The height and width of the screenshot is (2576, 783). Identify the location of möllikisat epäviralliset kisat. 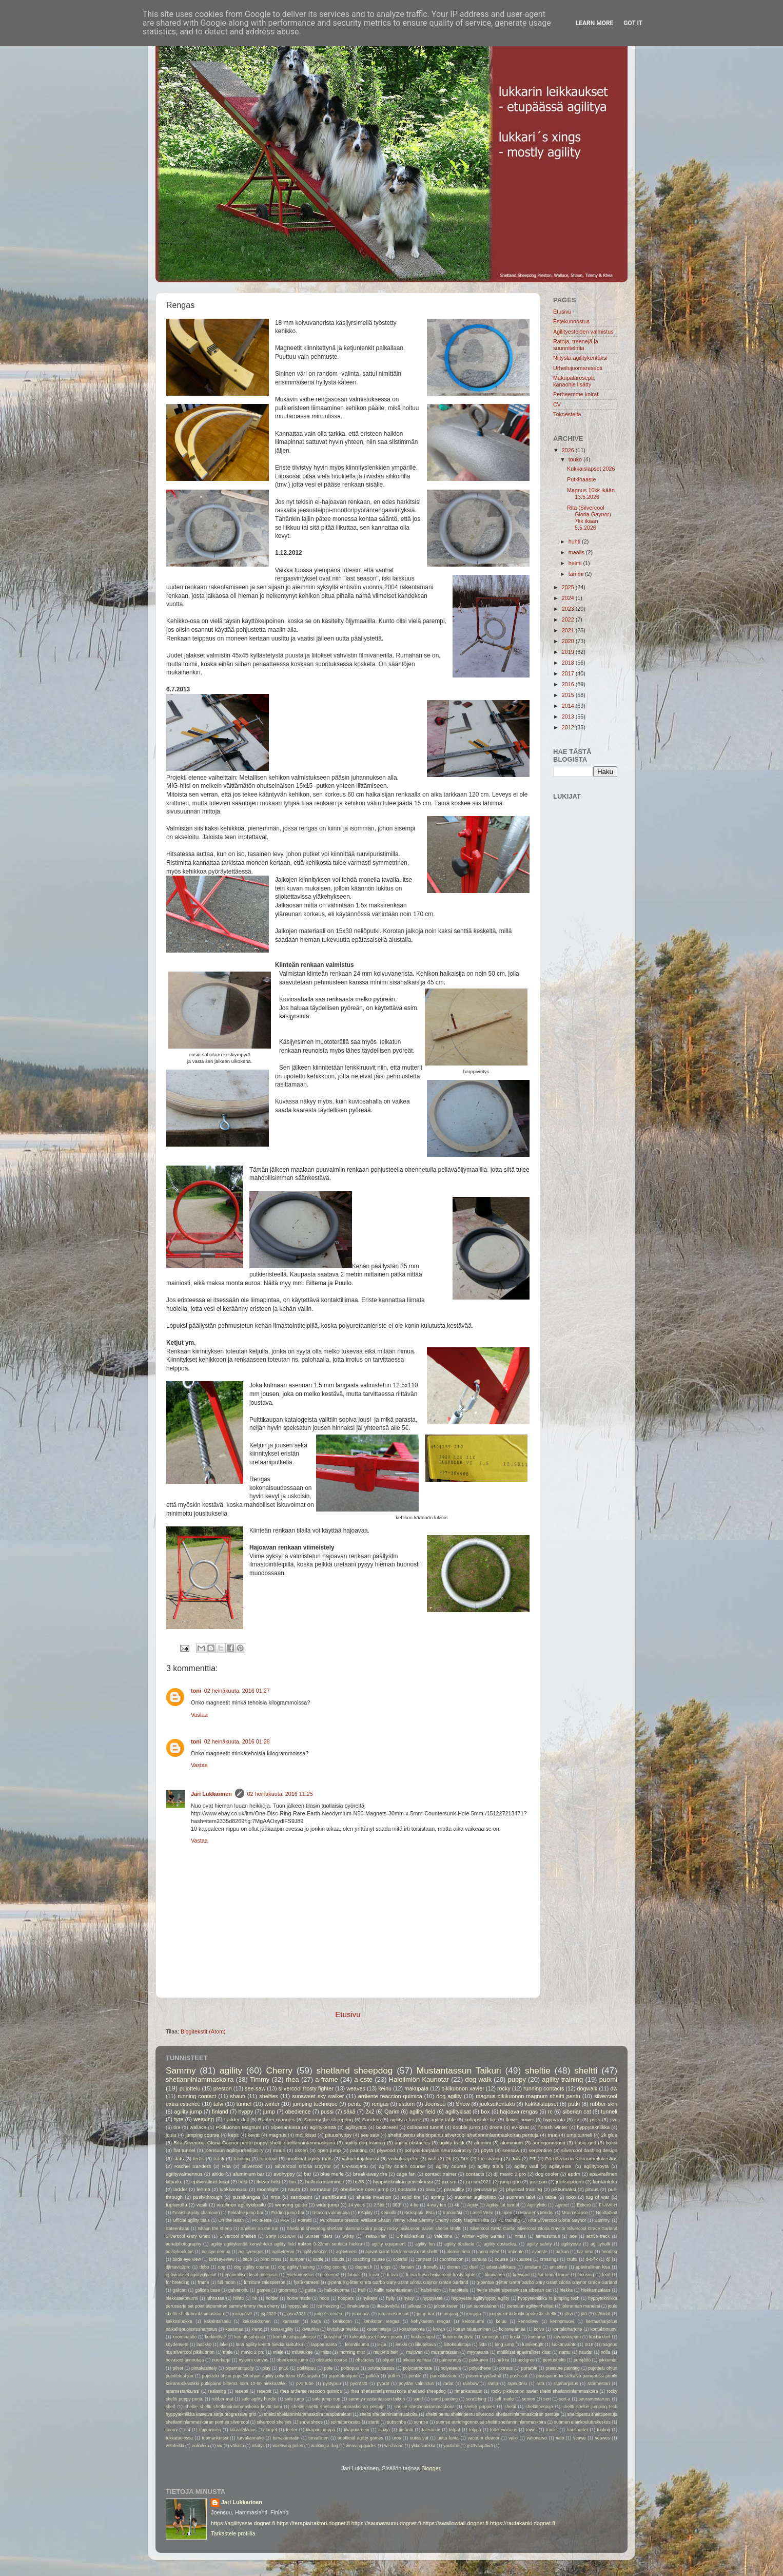
(524, 2352).